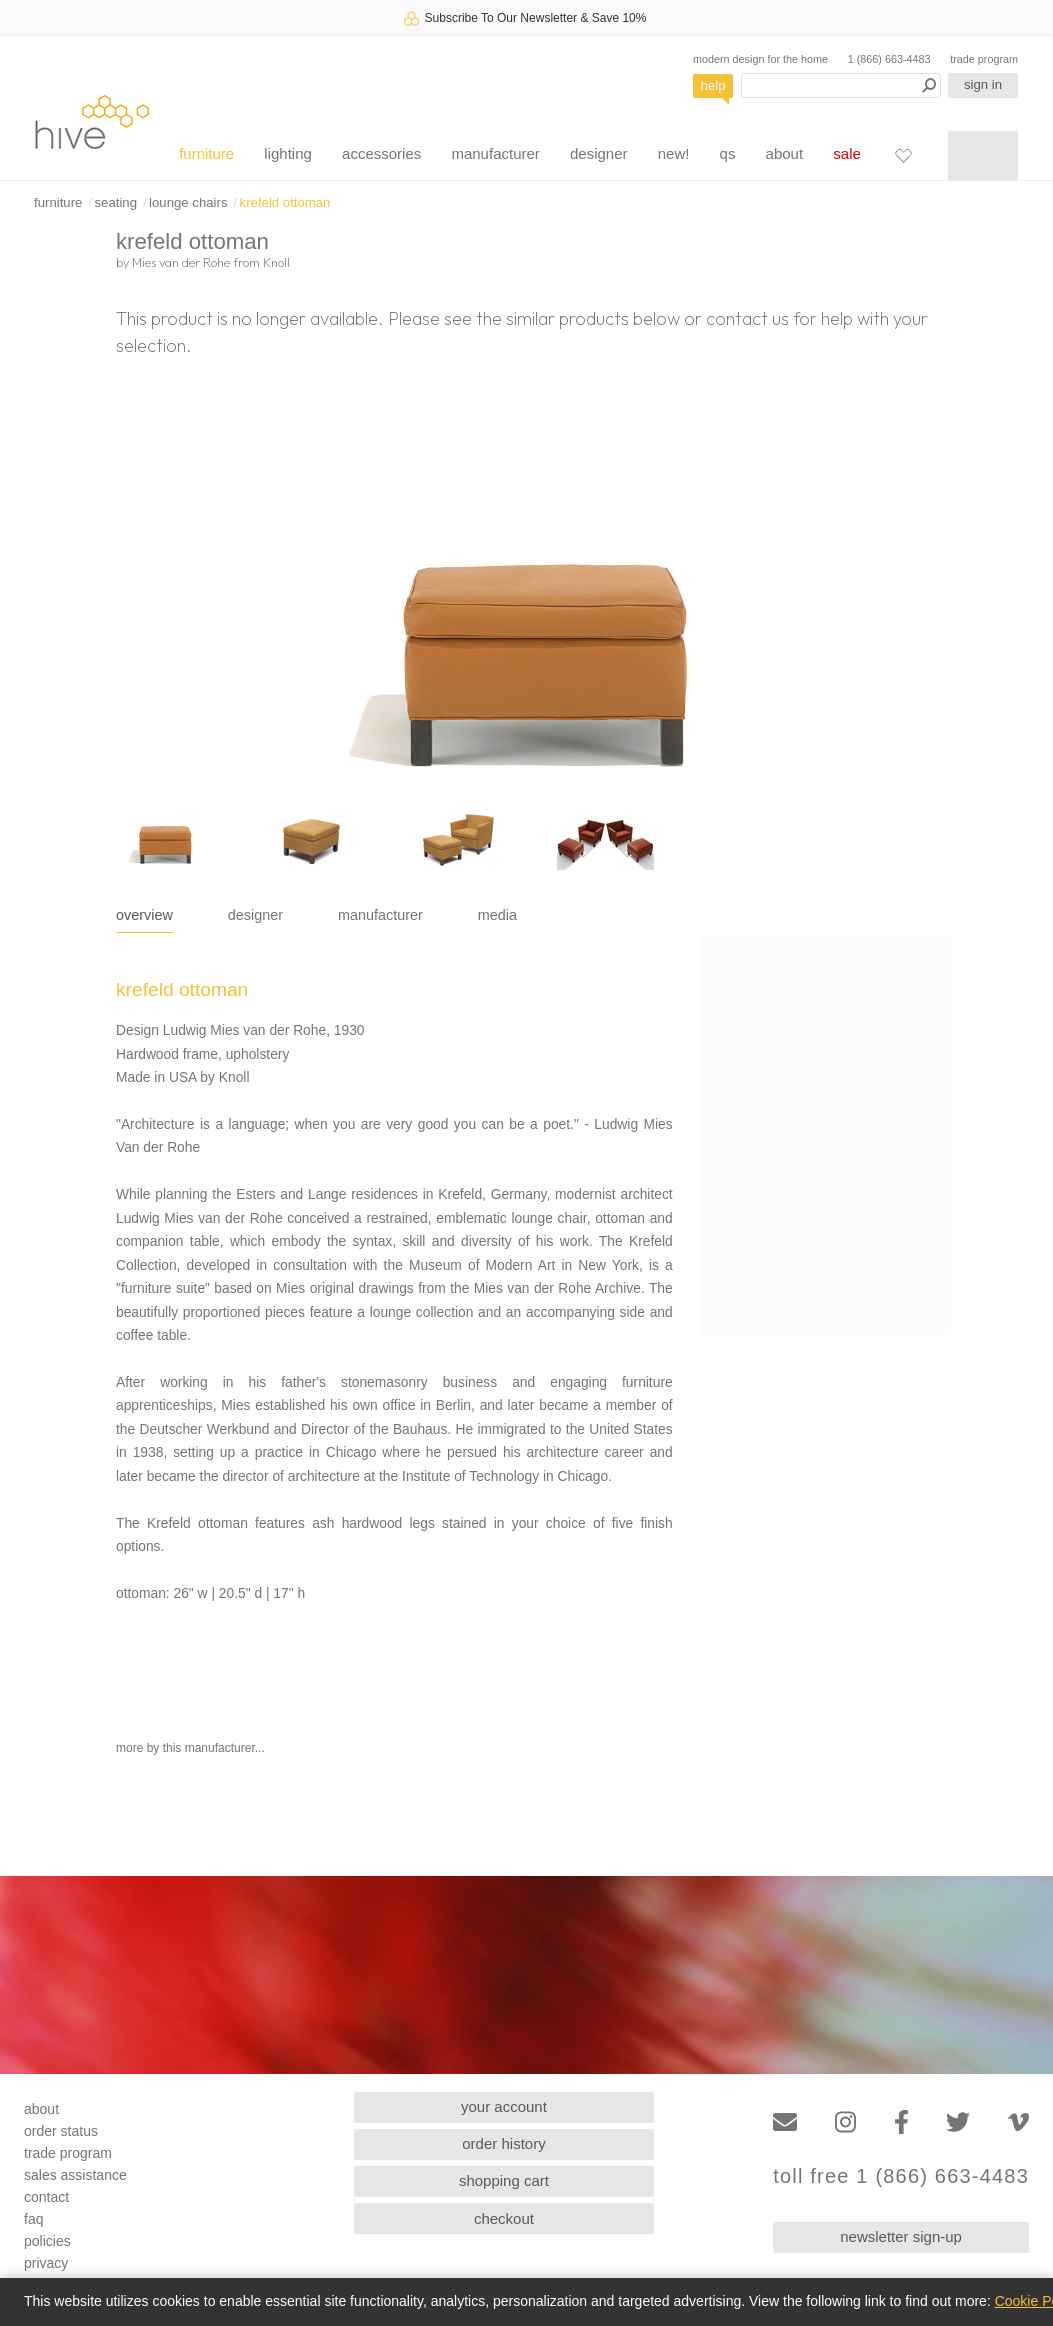 Image resolution: width=1053 pixels, height=2326 pixels. I want to click on [Instagram], so click(845, 2122).